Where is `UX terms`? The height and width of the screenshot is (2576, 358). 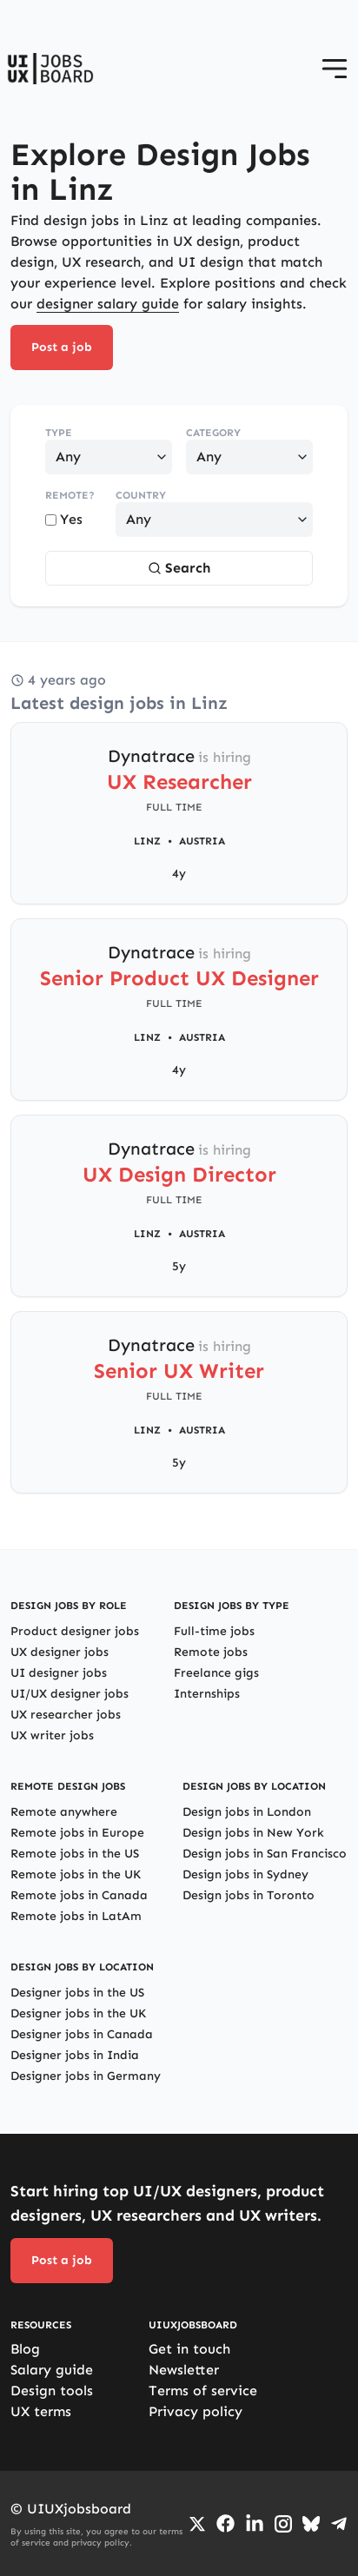 UX terms is located at coordinates (40, 2411).